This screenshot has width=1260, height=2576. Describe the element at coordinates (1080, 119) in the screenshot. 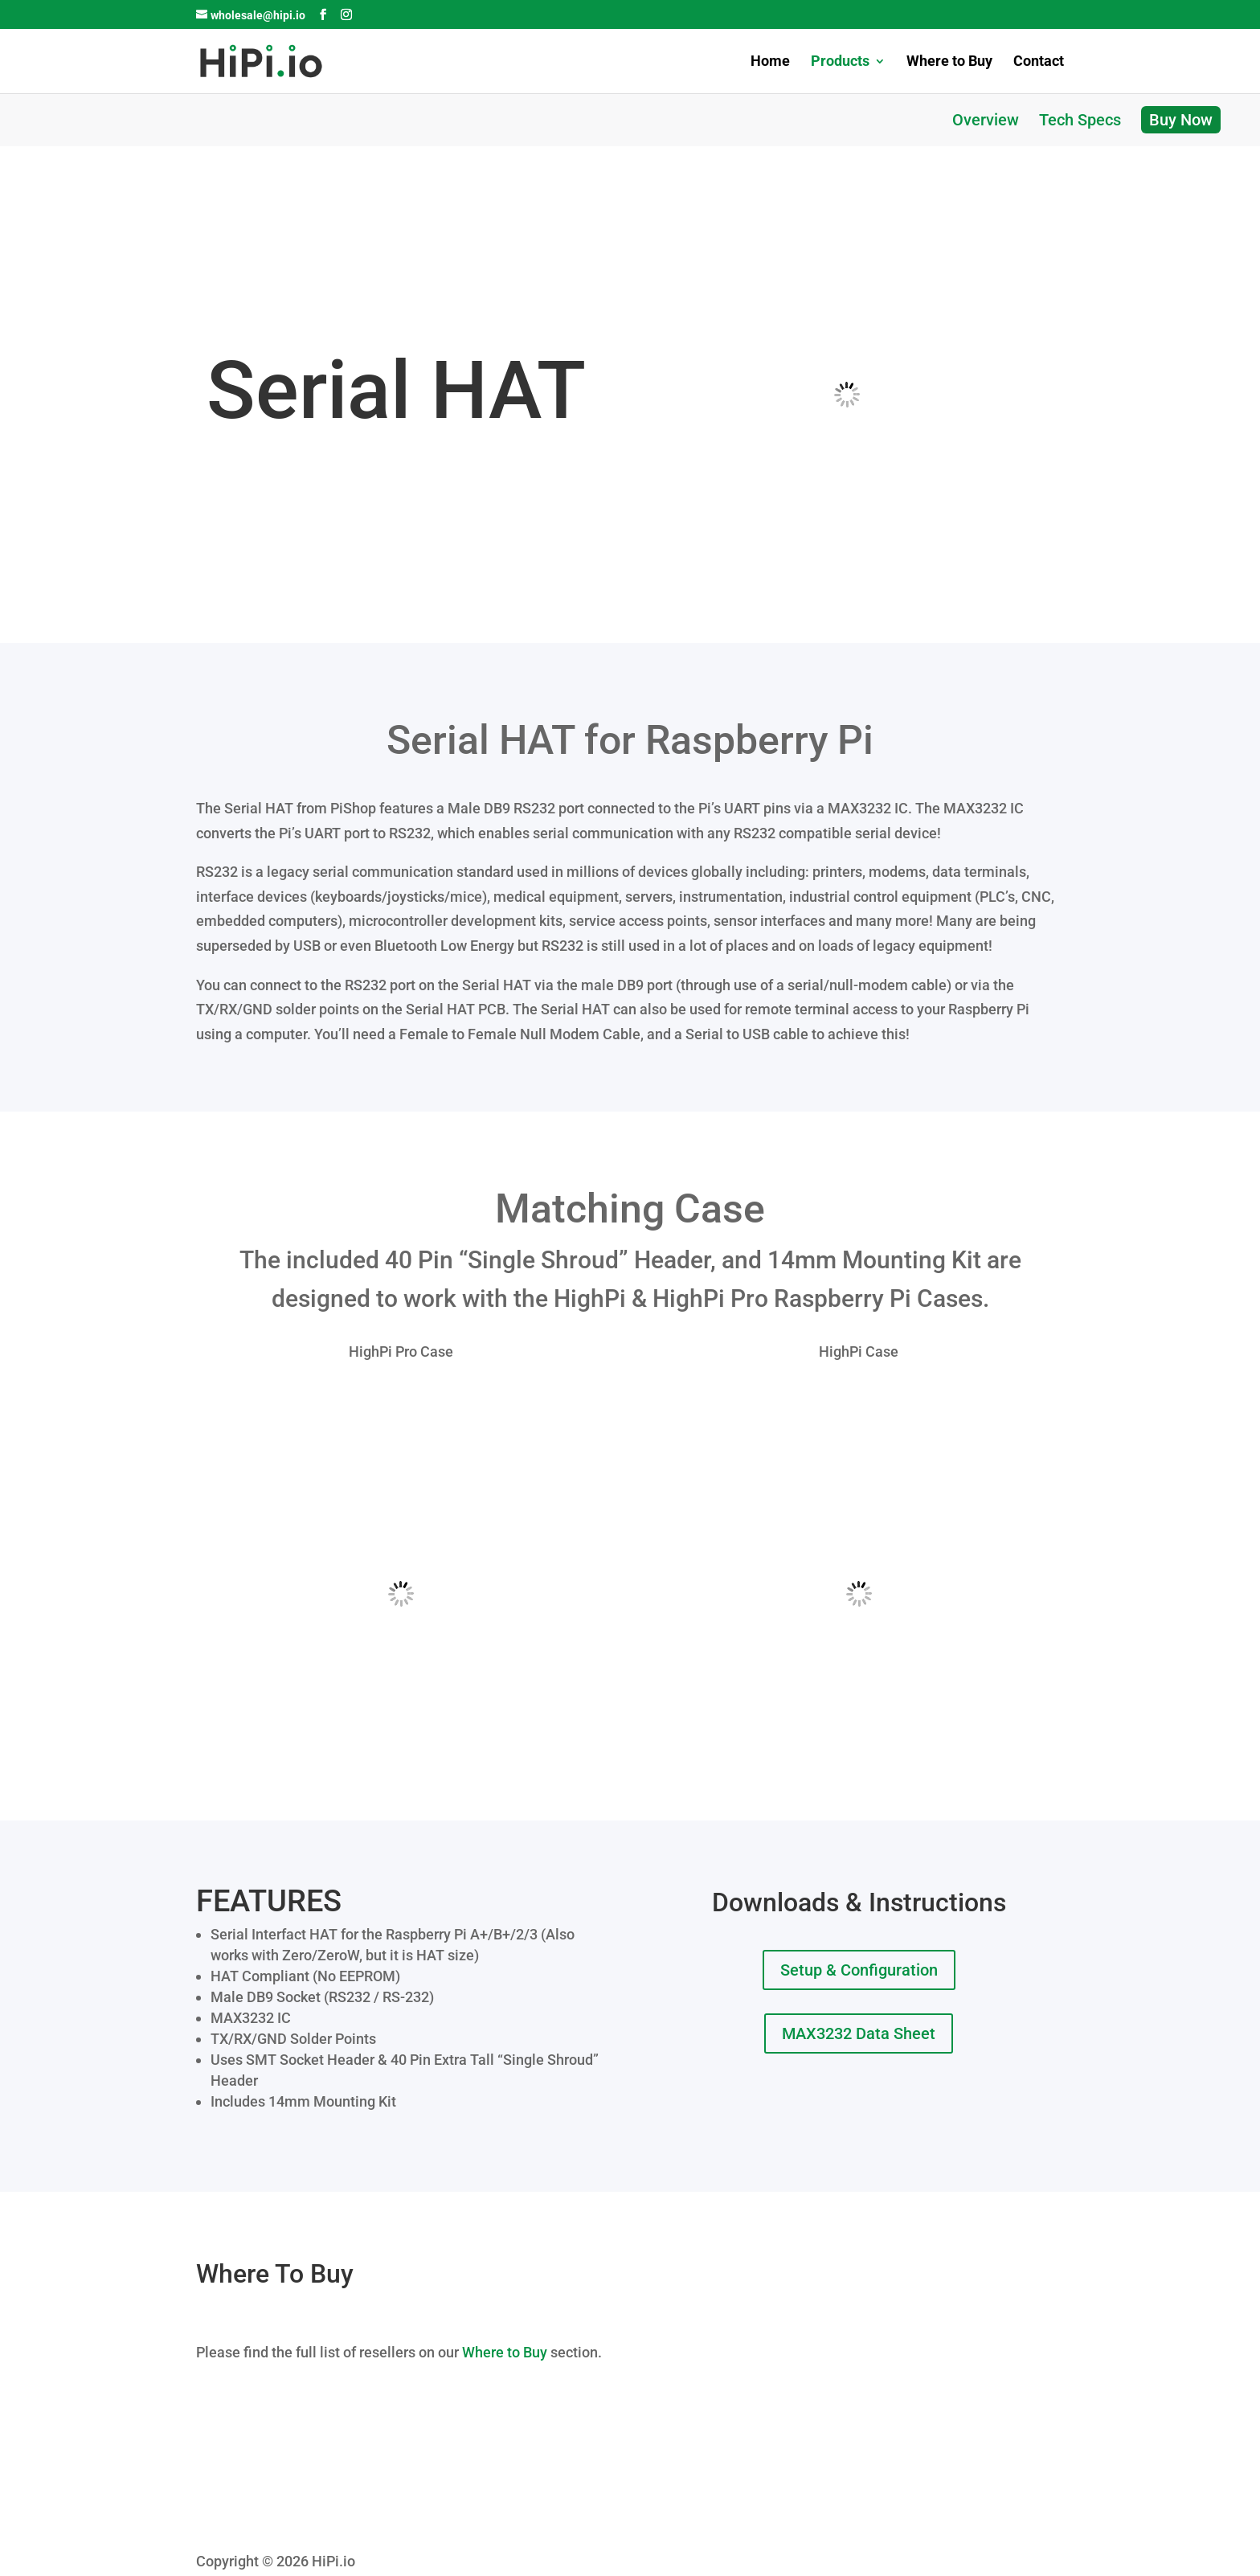

I see `Tech Specs` at that location.